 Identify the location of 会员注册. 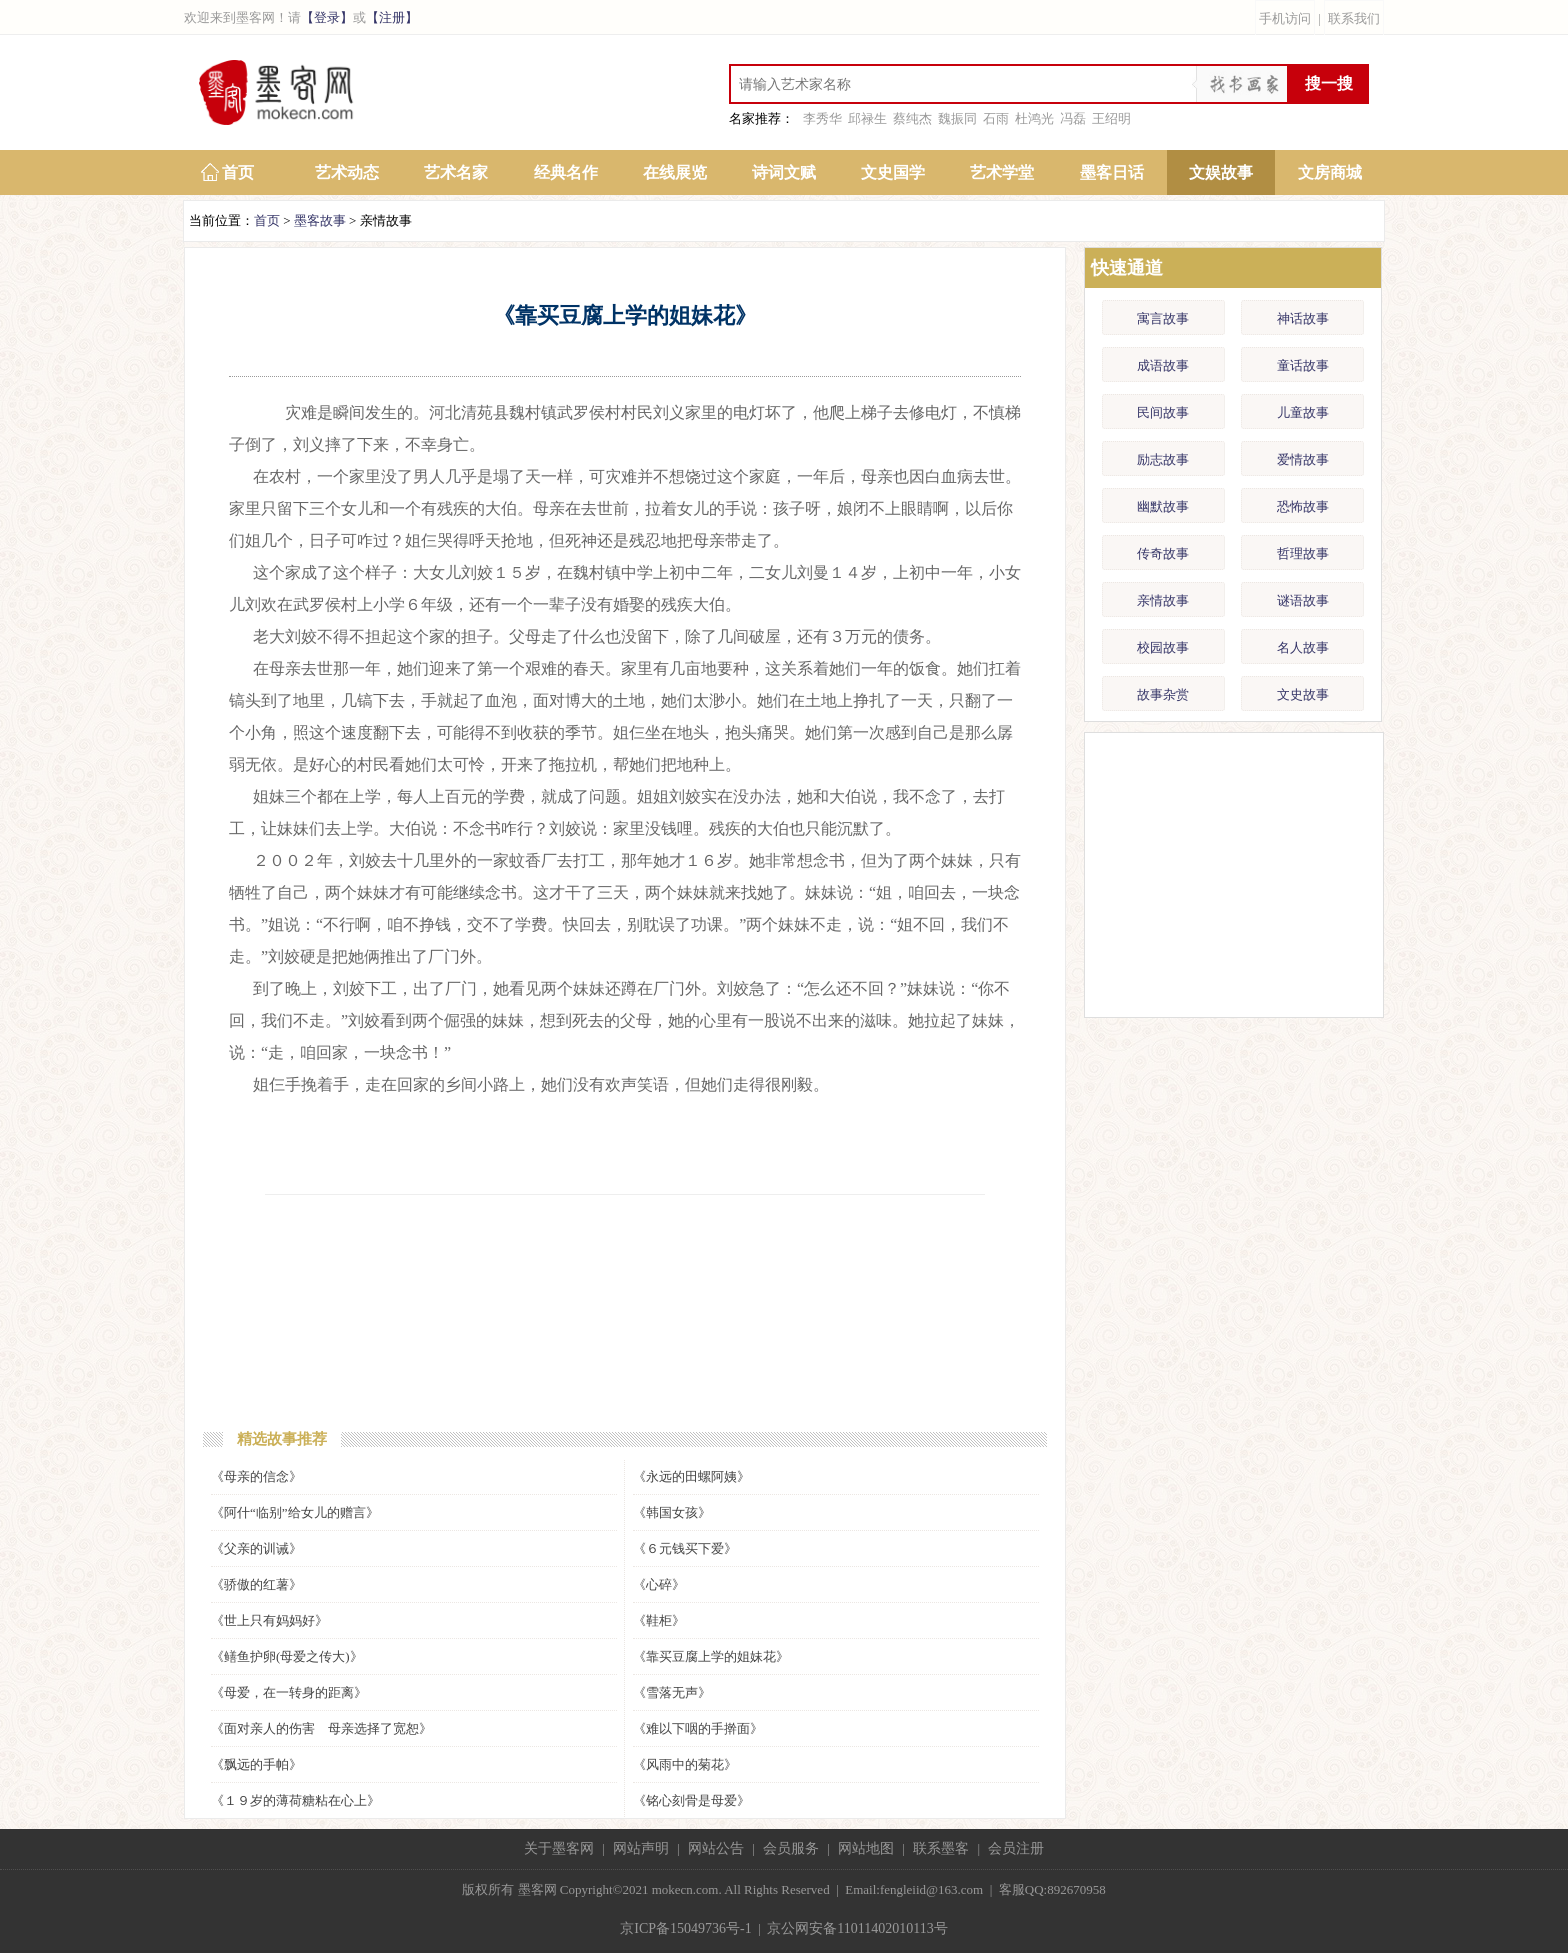
(1016, 1848).